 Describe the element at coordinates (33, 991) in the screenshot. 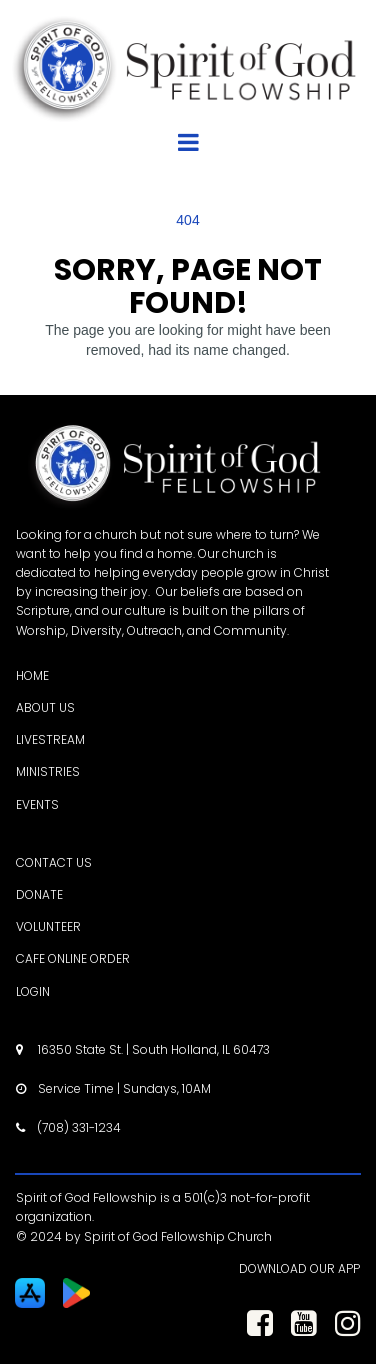

I see `LOGIN [LOGIN - open in a new tab]` at that location.